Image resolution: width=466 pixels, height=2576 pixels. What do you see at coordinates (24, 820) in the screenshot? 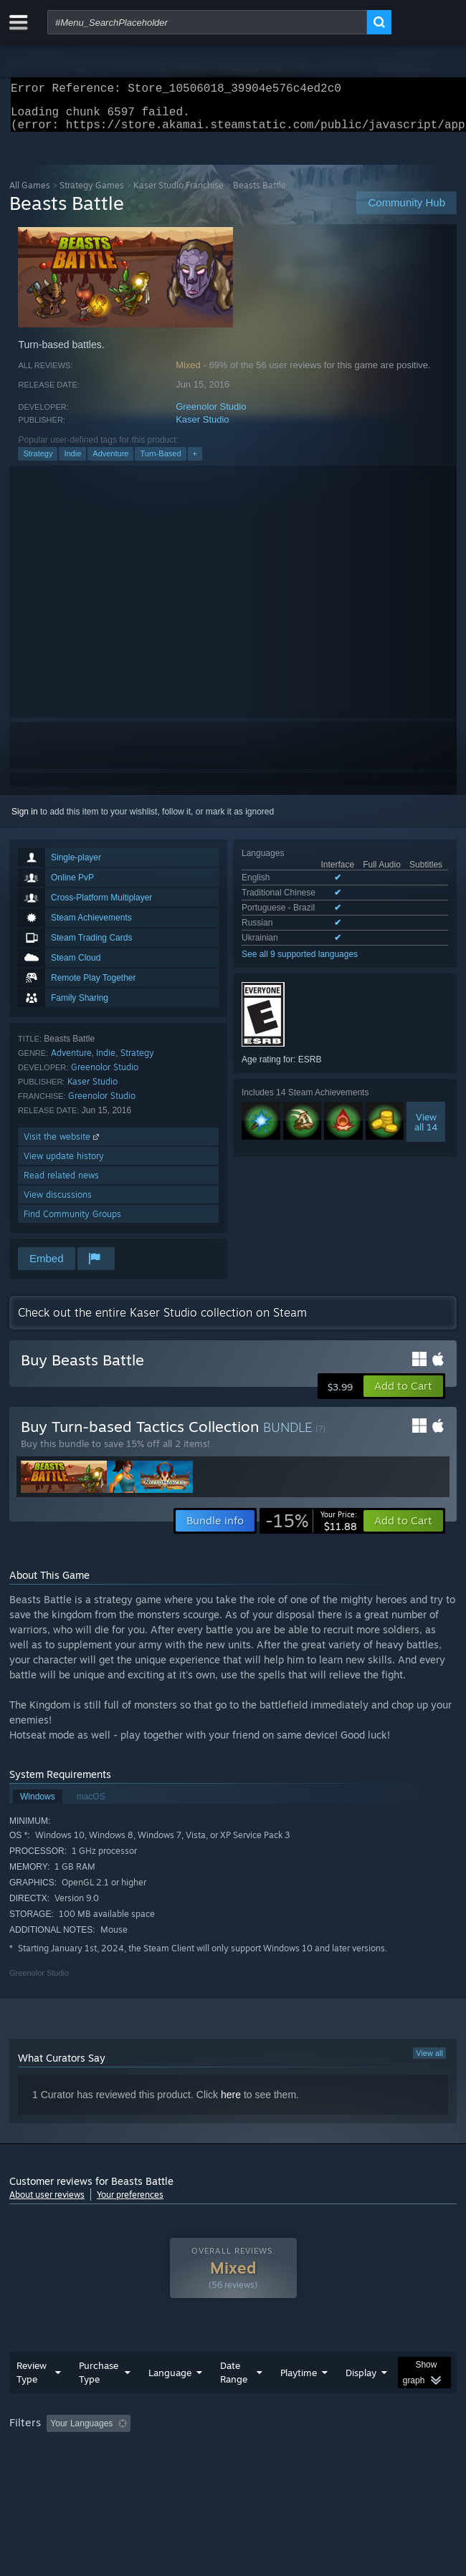
I see `Sign in` at bounding box center [24, 820].